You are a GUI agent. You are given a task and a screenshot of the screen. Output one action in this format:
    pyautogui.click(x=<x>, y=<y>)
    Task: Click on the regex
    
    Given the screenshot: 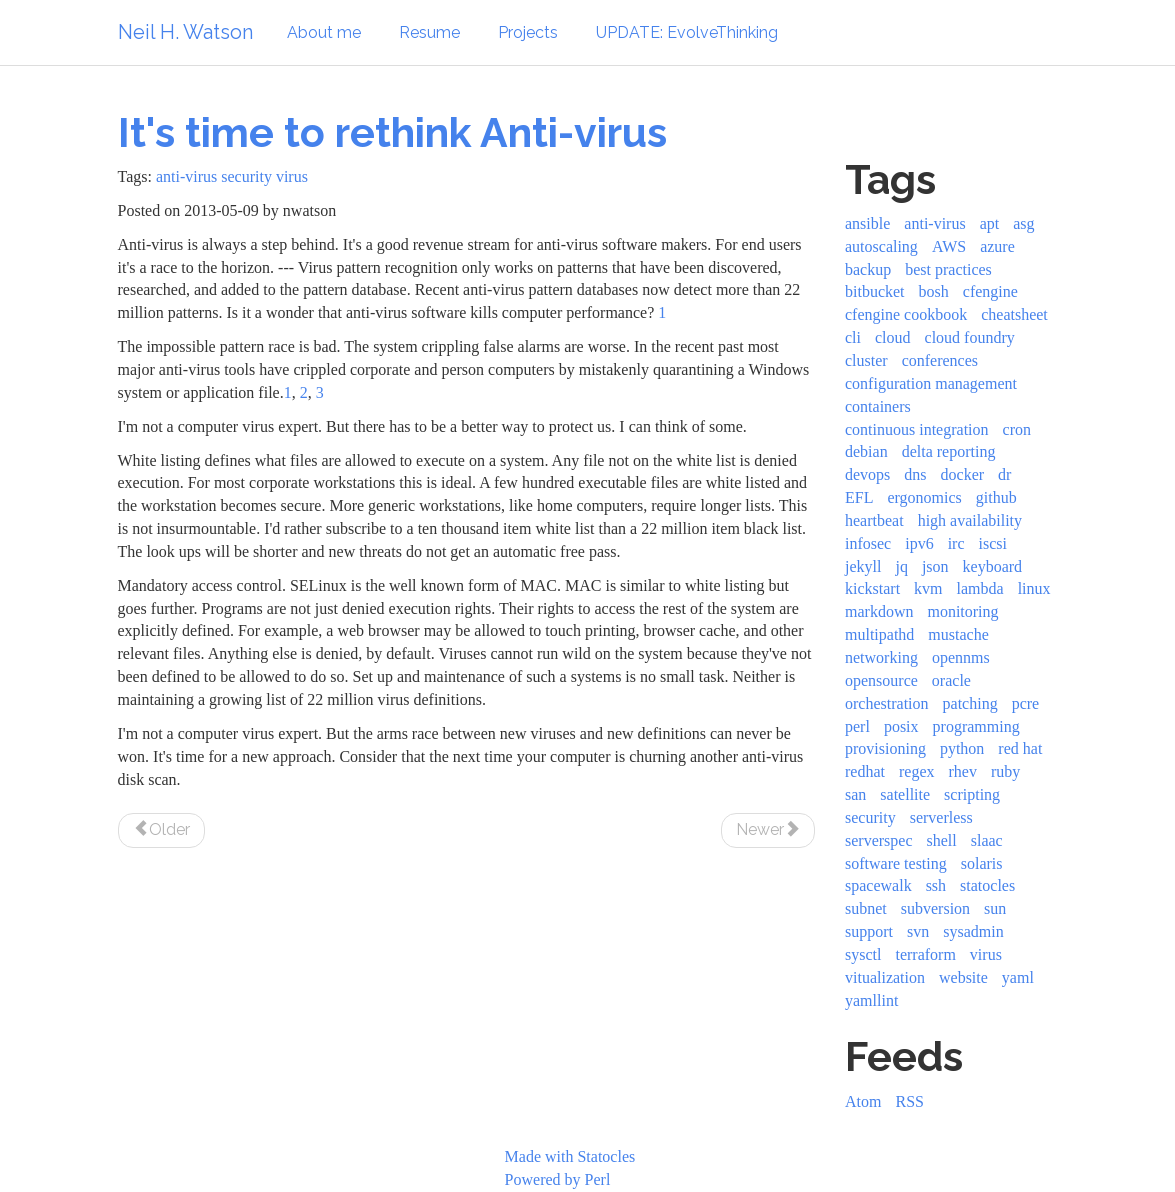 What is the action you would take?
    pyautogui.click(x=917, y=771)
    